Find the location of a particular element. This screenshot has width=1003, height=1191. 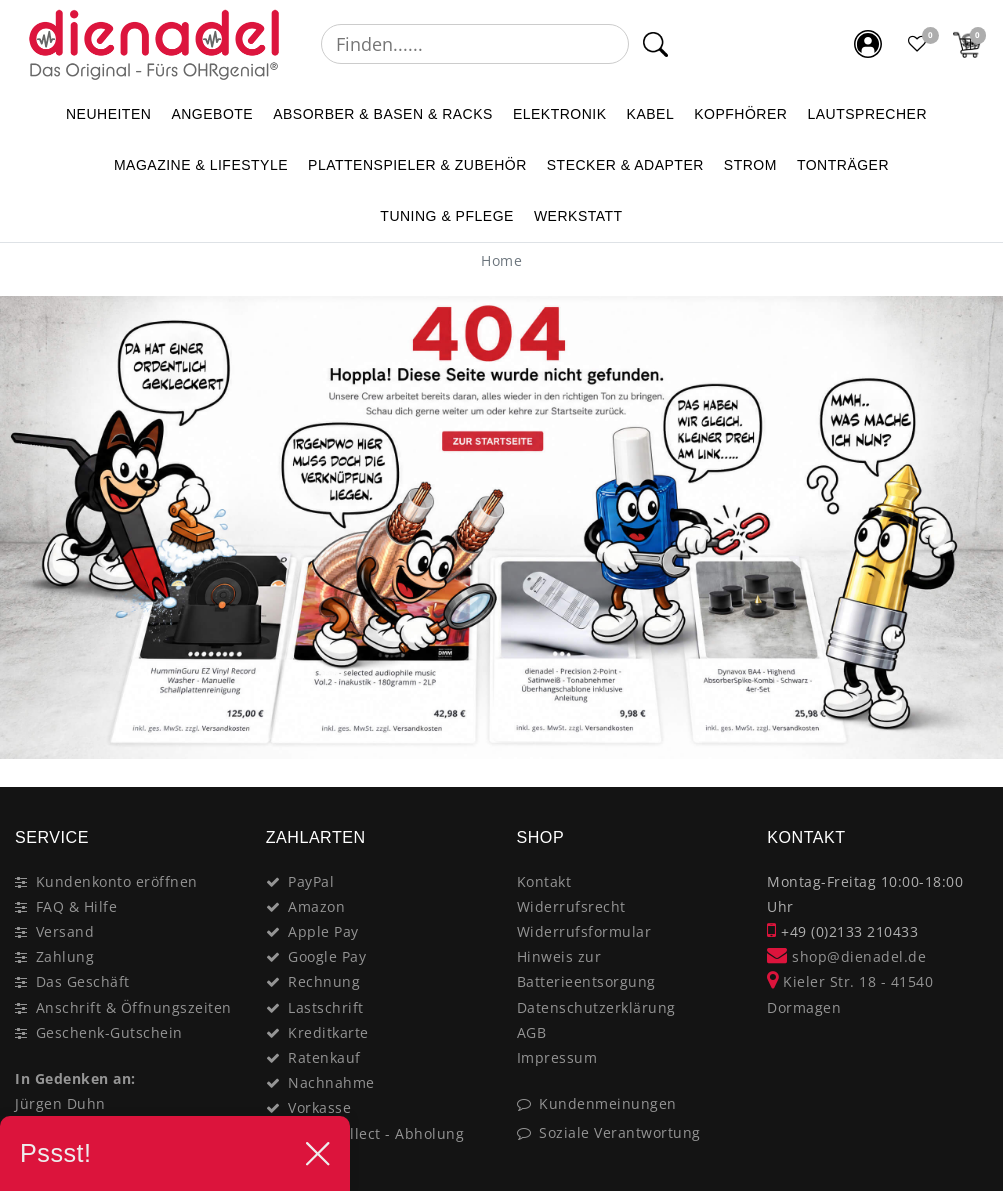

FAQ & Hilfe is located at coordinates (77, 906).